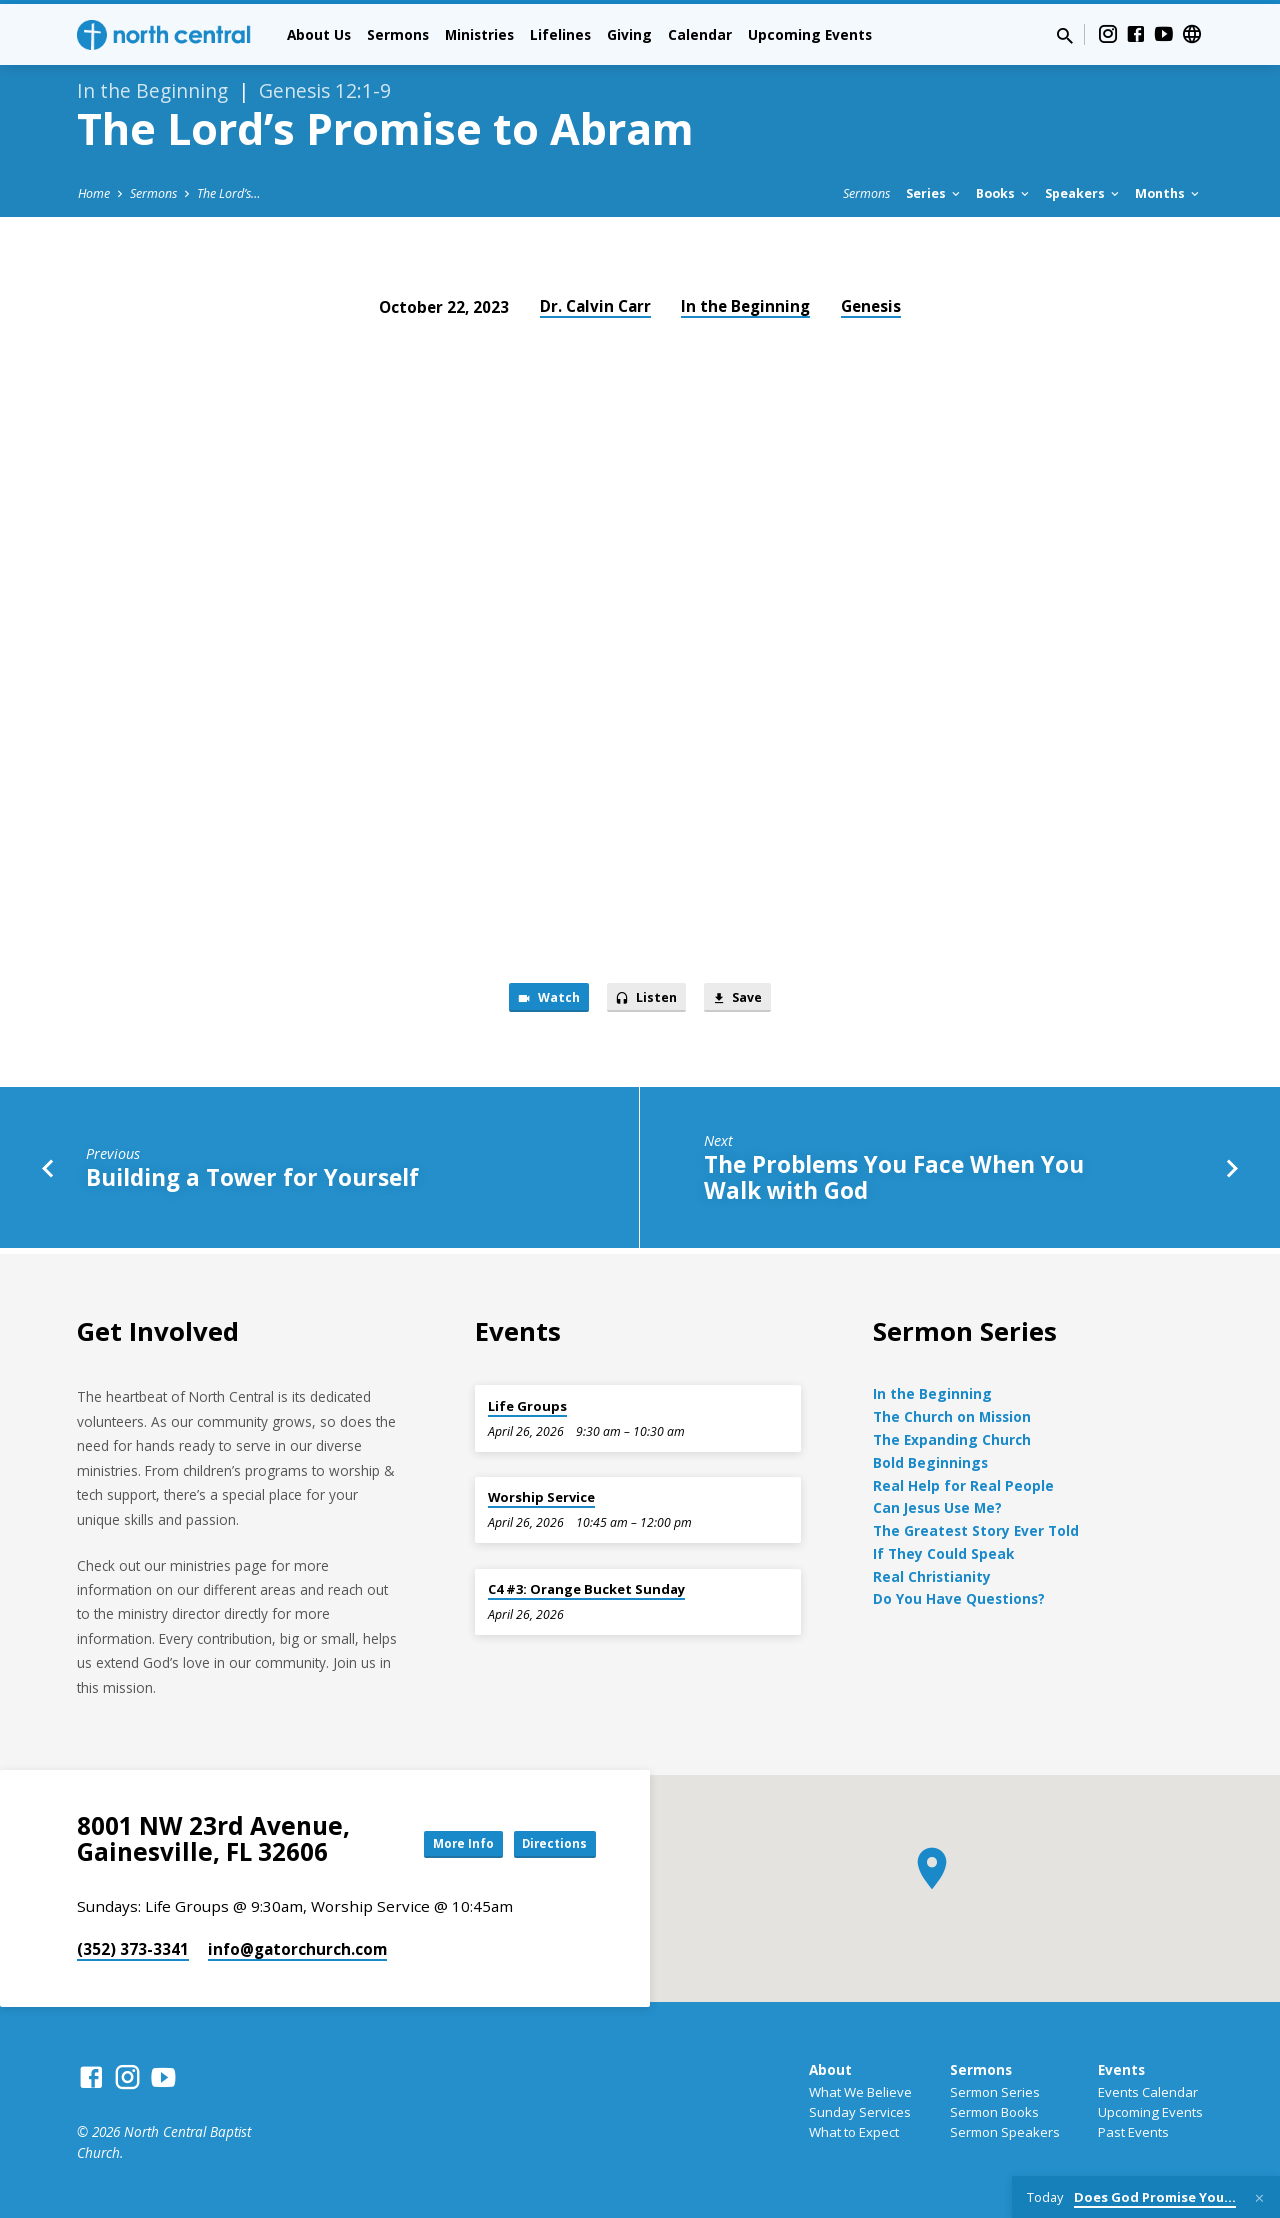  What do you see at coordinates (810, 34) in the screenshot?
I see `Upcoming Events` at bounding box center [810, 34].